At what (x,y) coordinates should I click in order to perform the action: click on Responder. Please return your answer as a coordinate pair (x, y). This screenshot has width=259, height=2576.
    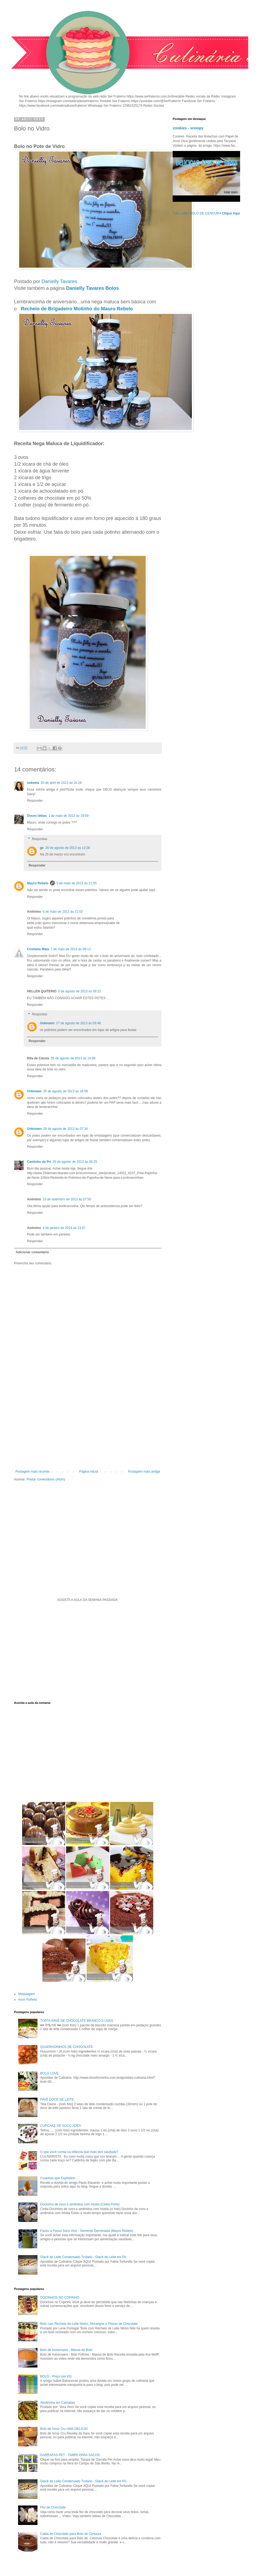
    Looking at the image, I should click on (35, 800).